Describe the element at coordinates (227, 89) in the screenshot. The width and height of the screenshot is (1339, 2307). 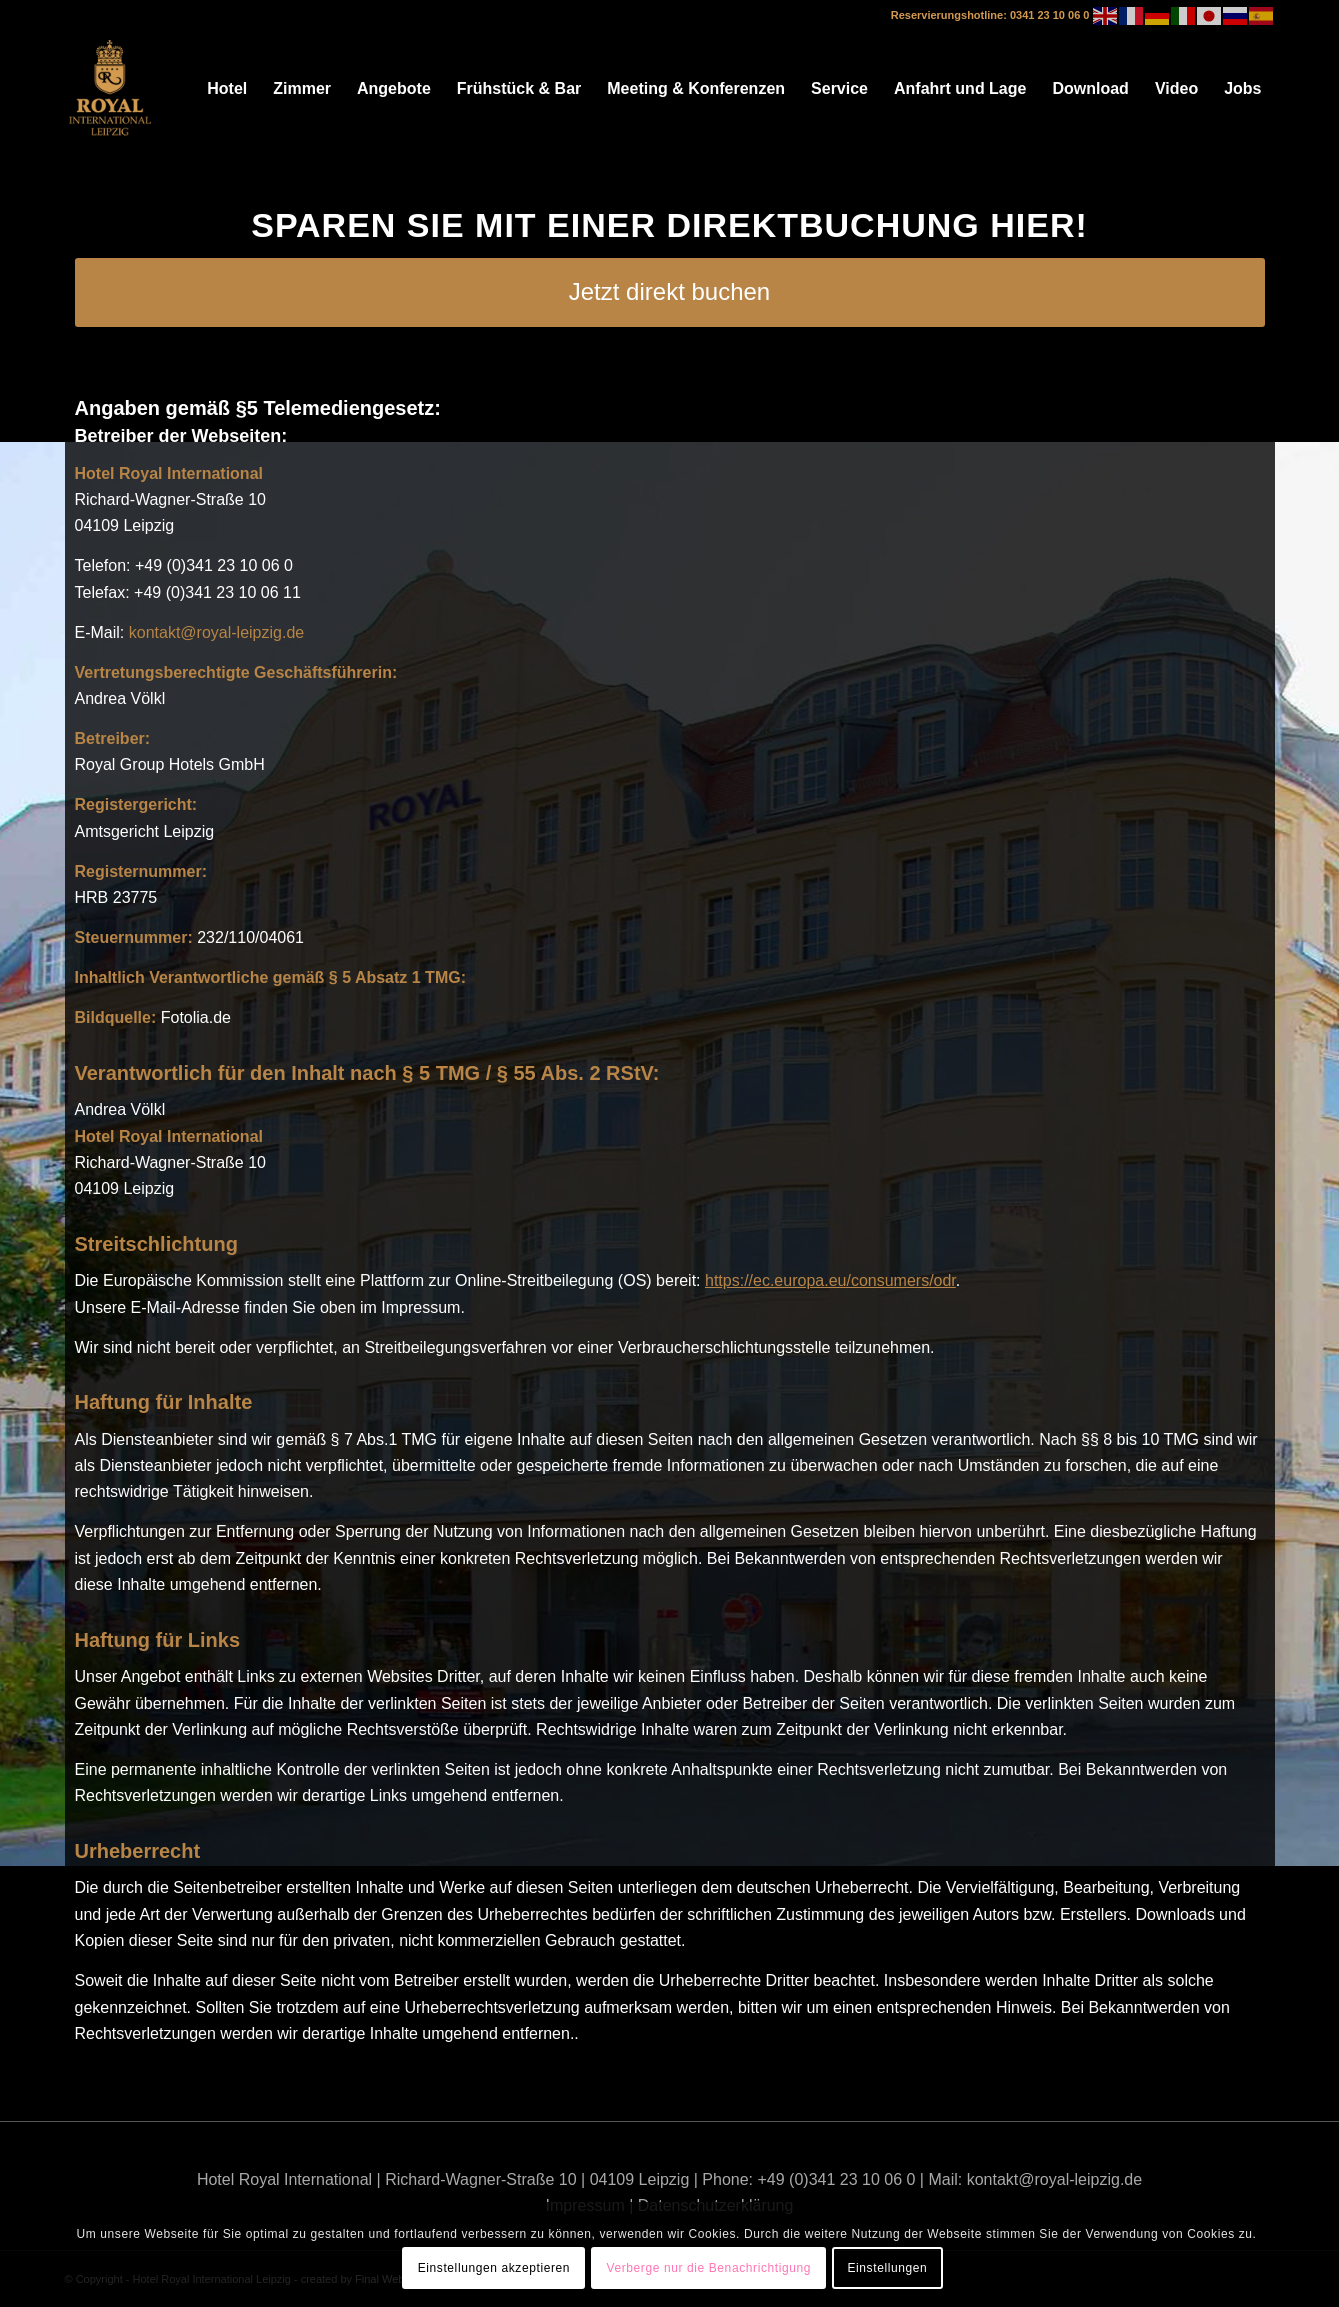
I see `[menuitem]` at that location.